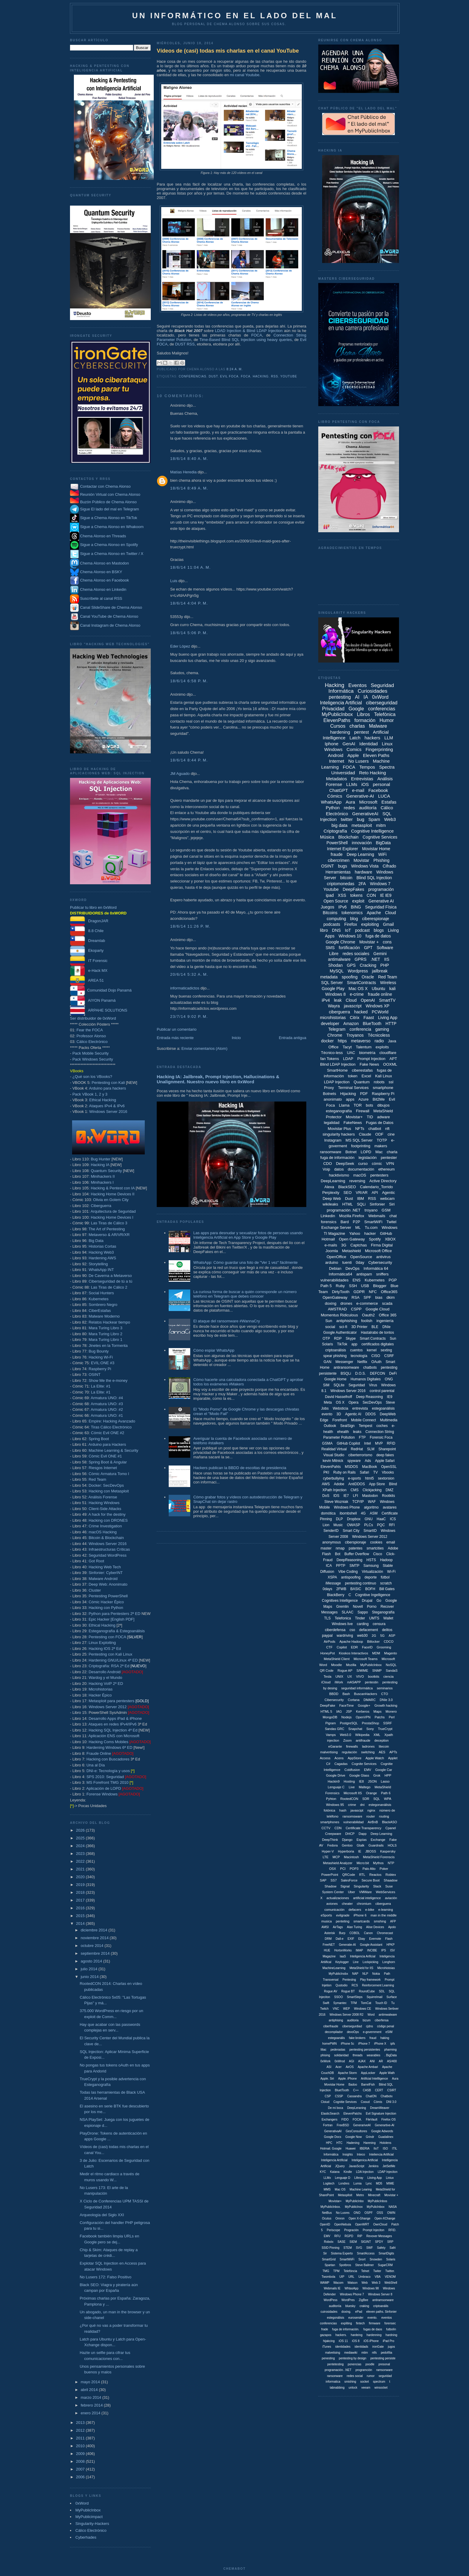 The image size is (469, 2576). Describe the element at coordinates (329, 1566) in the screenshot. I see `ICA` at that location.